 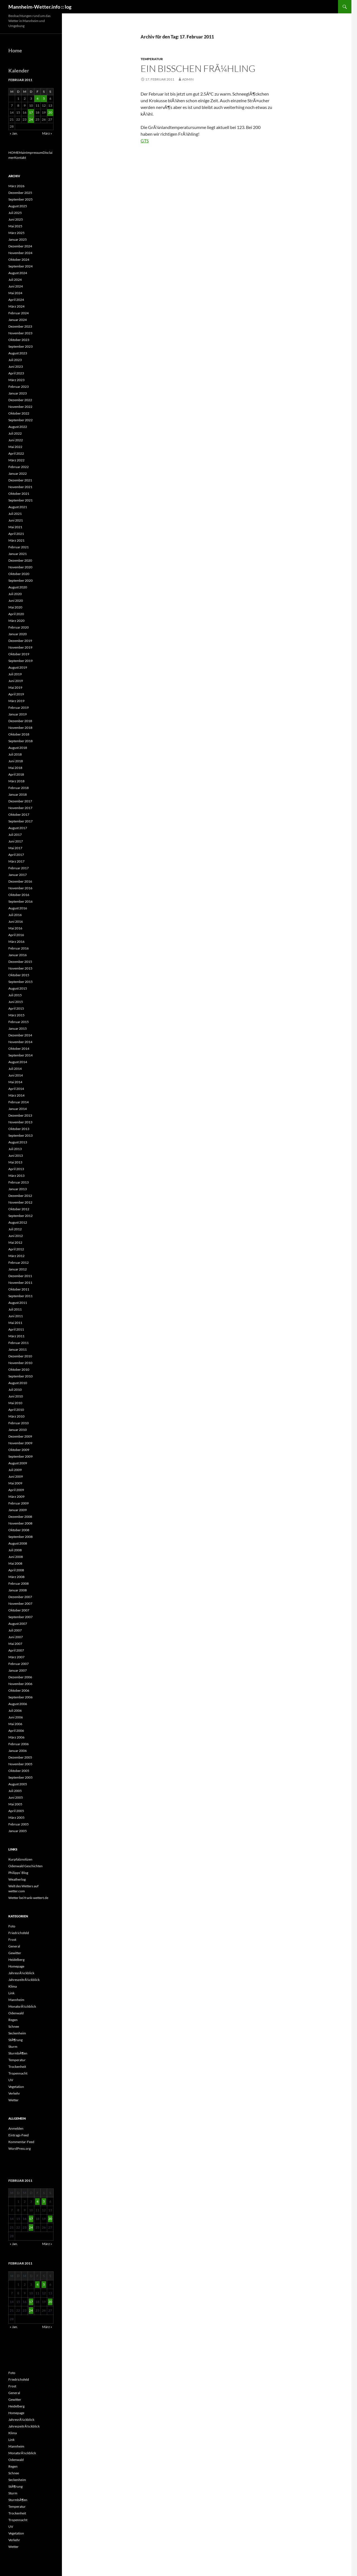 I want to click on Juni 2021, so click(x=15, y=520).